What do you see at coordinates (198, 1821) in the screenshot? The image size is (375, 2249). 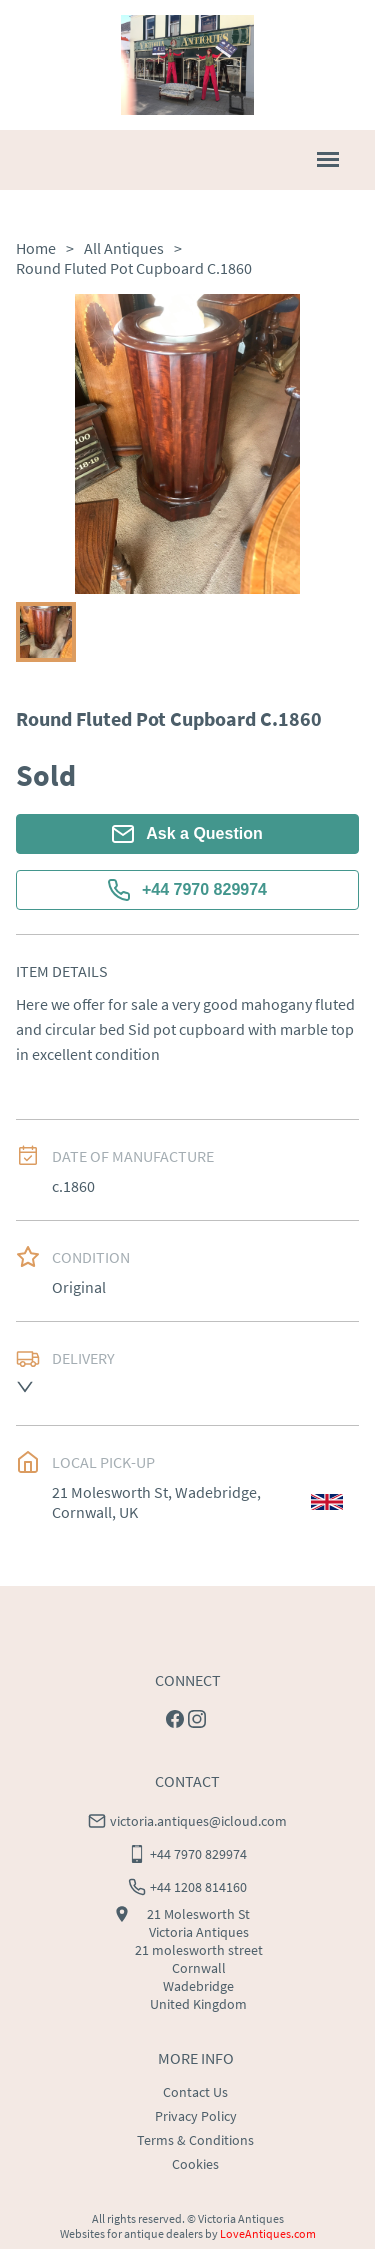 I see `victoria.antiques@icloud.com` at bounding box center [198, 1821].